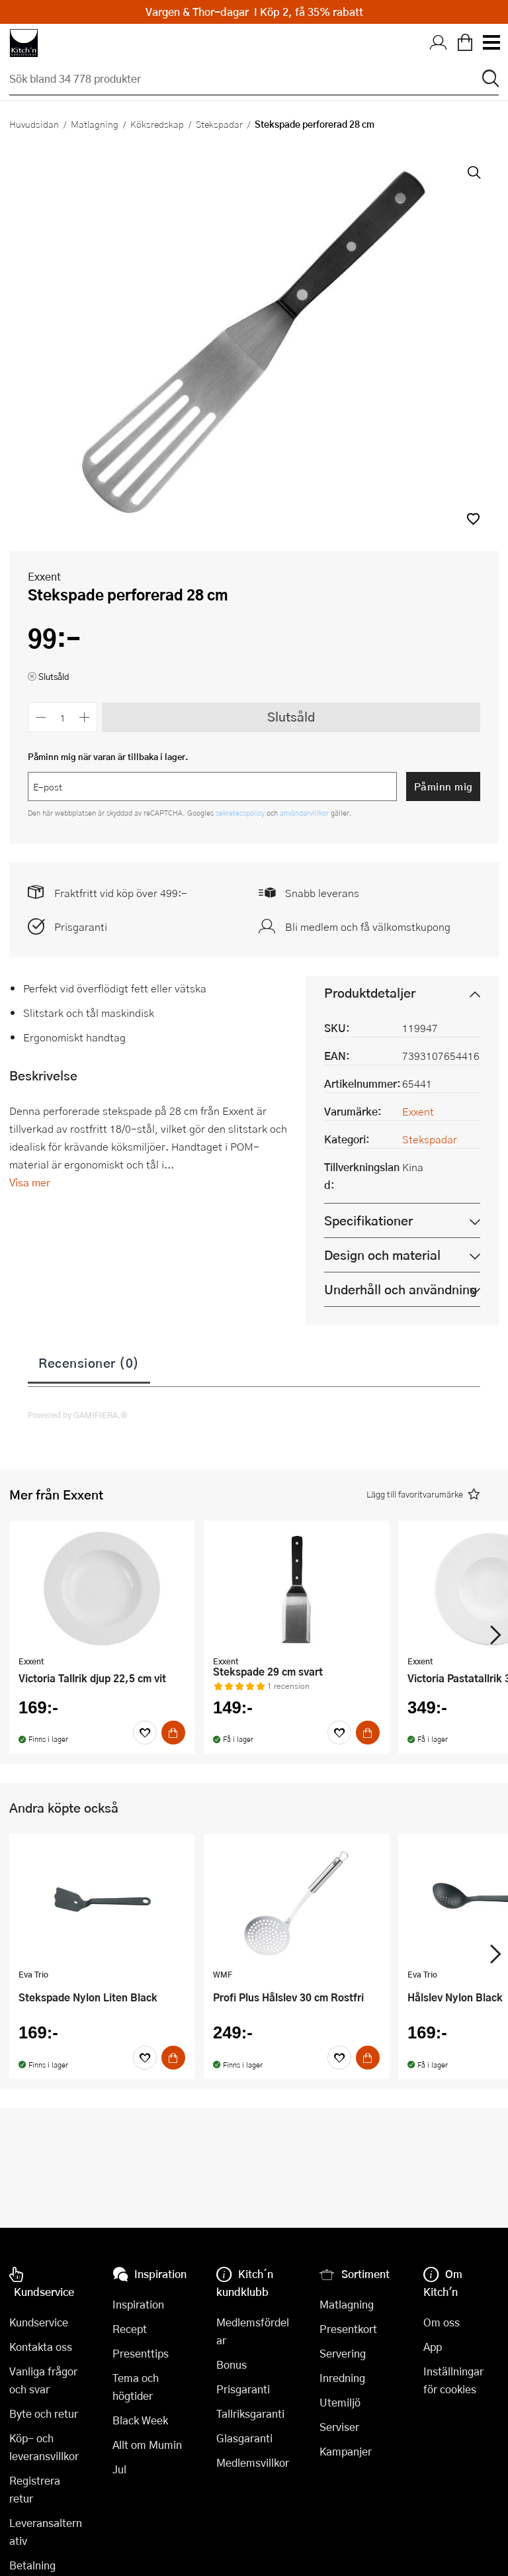 The image size is (508, 2576). I want to click on Presentkort, so click(348, 2328).